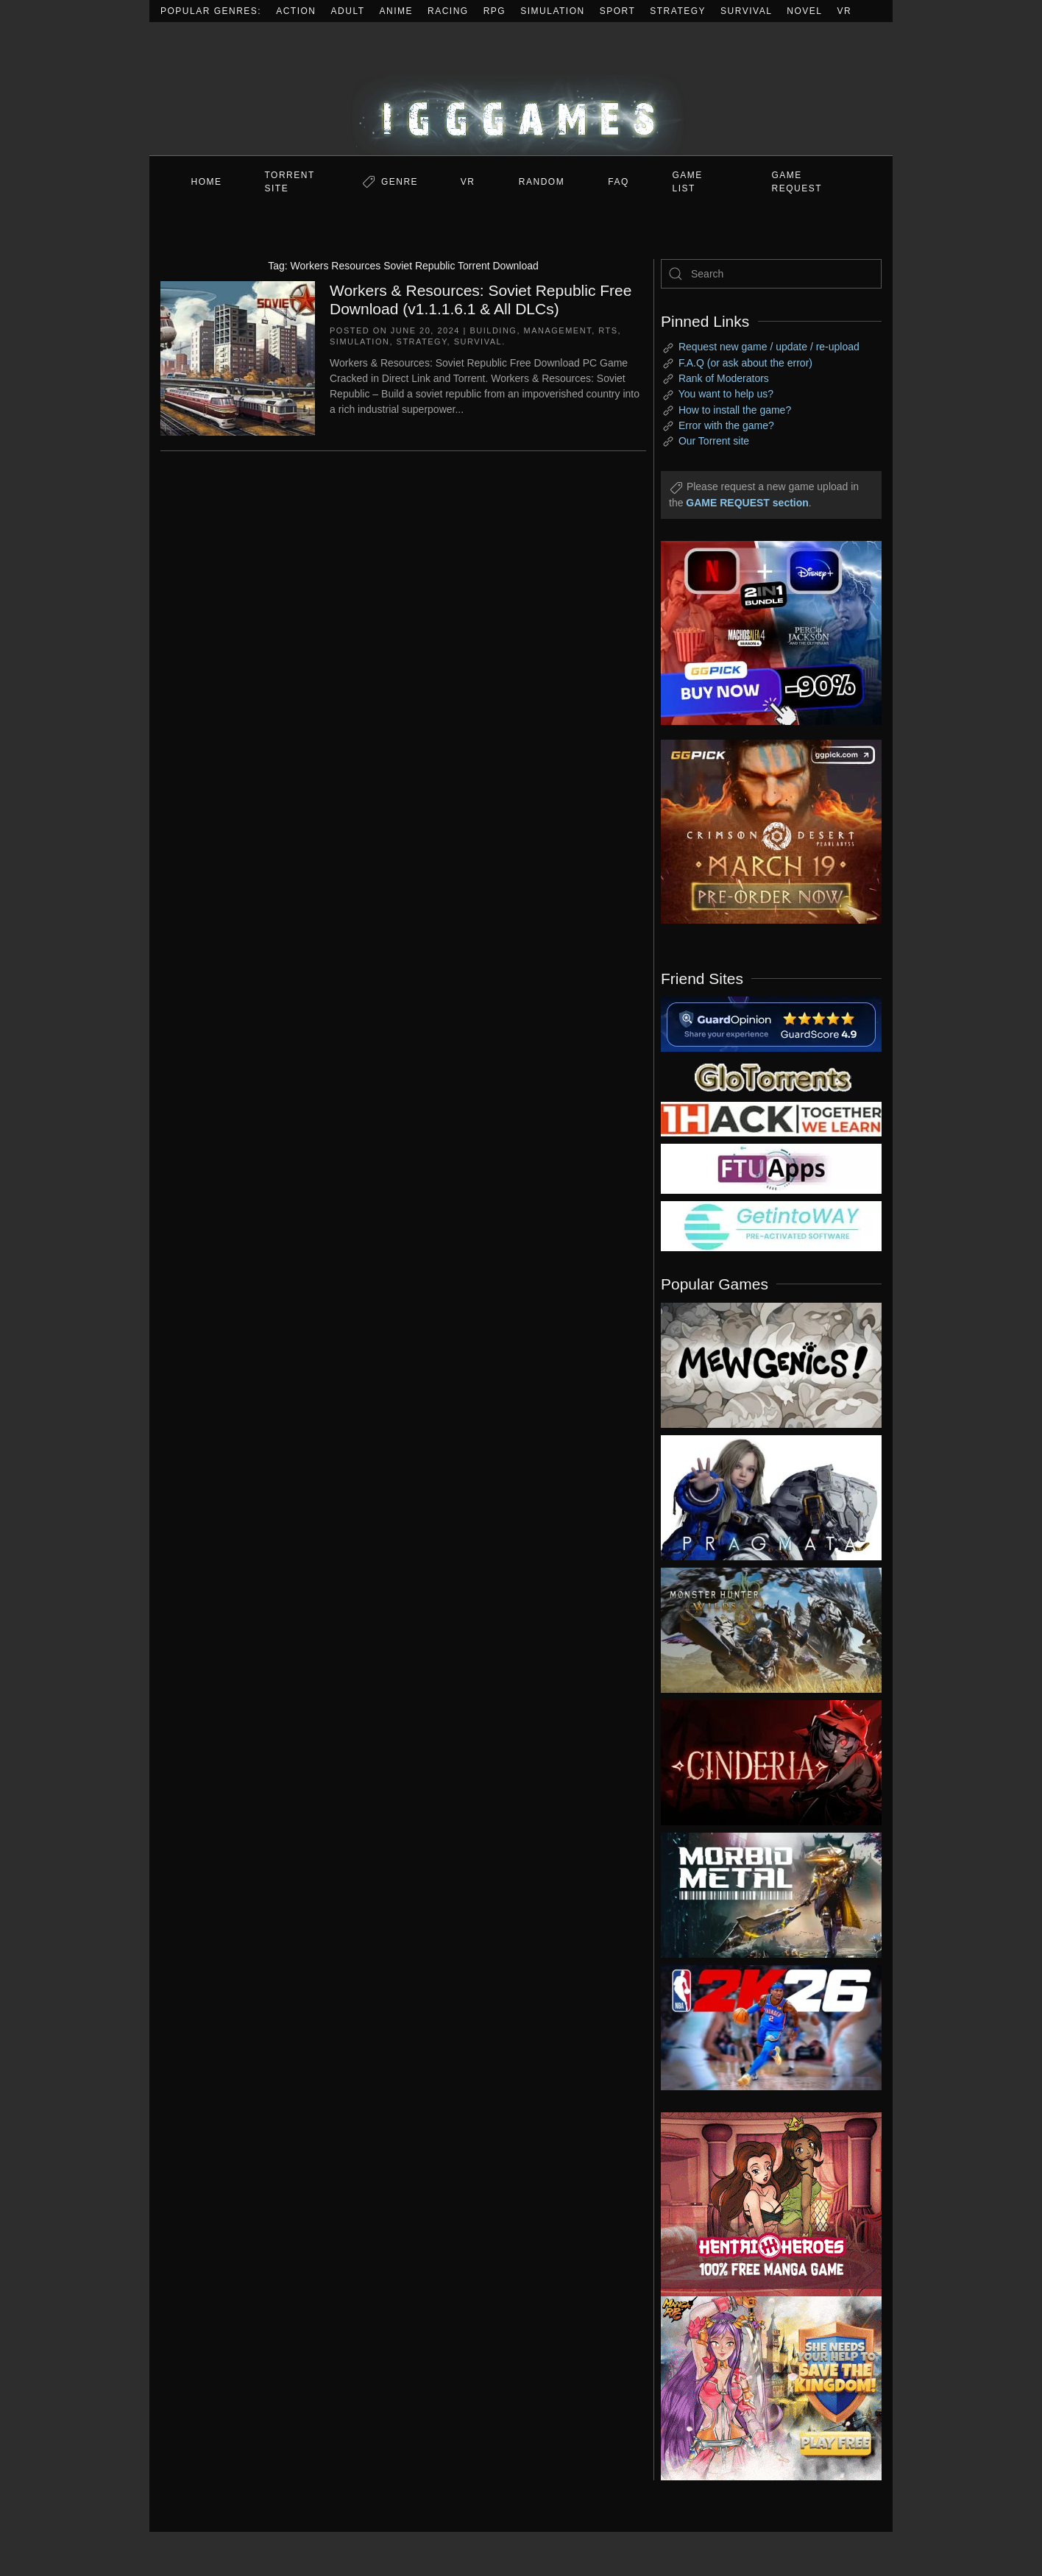 The image size is (1042, 2576). Describe the element at coordinates (607, 330) in the screenshot. I see `RTS` at that location.